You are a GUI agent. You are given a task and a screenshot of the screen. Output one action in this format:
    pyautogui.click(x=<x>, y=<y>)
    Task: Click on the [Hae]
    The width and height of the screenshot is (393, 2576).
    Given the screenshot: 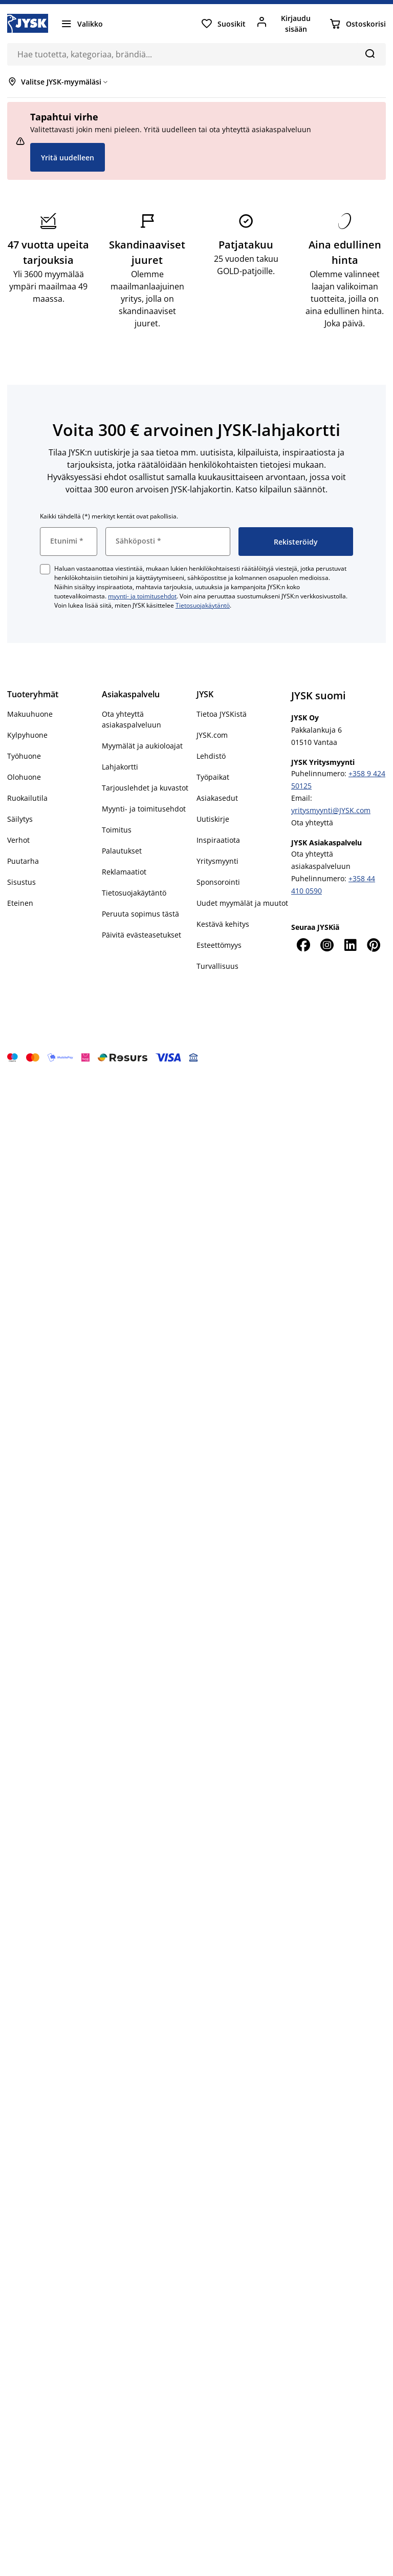 What is the action you would take?
    pyautogui.click(x=370, y=53)
    